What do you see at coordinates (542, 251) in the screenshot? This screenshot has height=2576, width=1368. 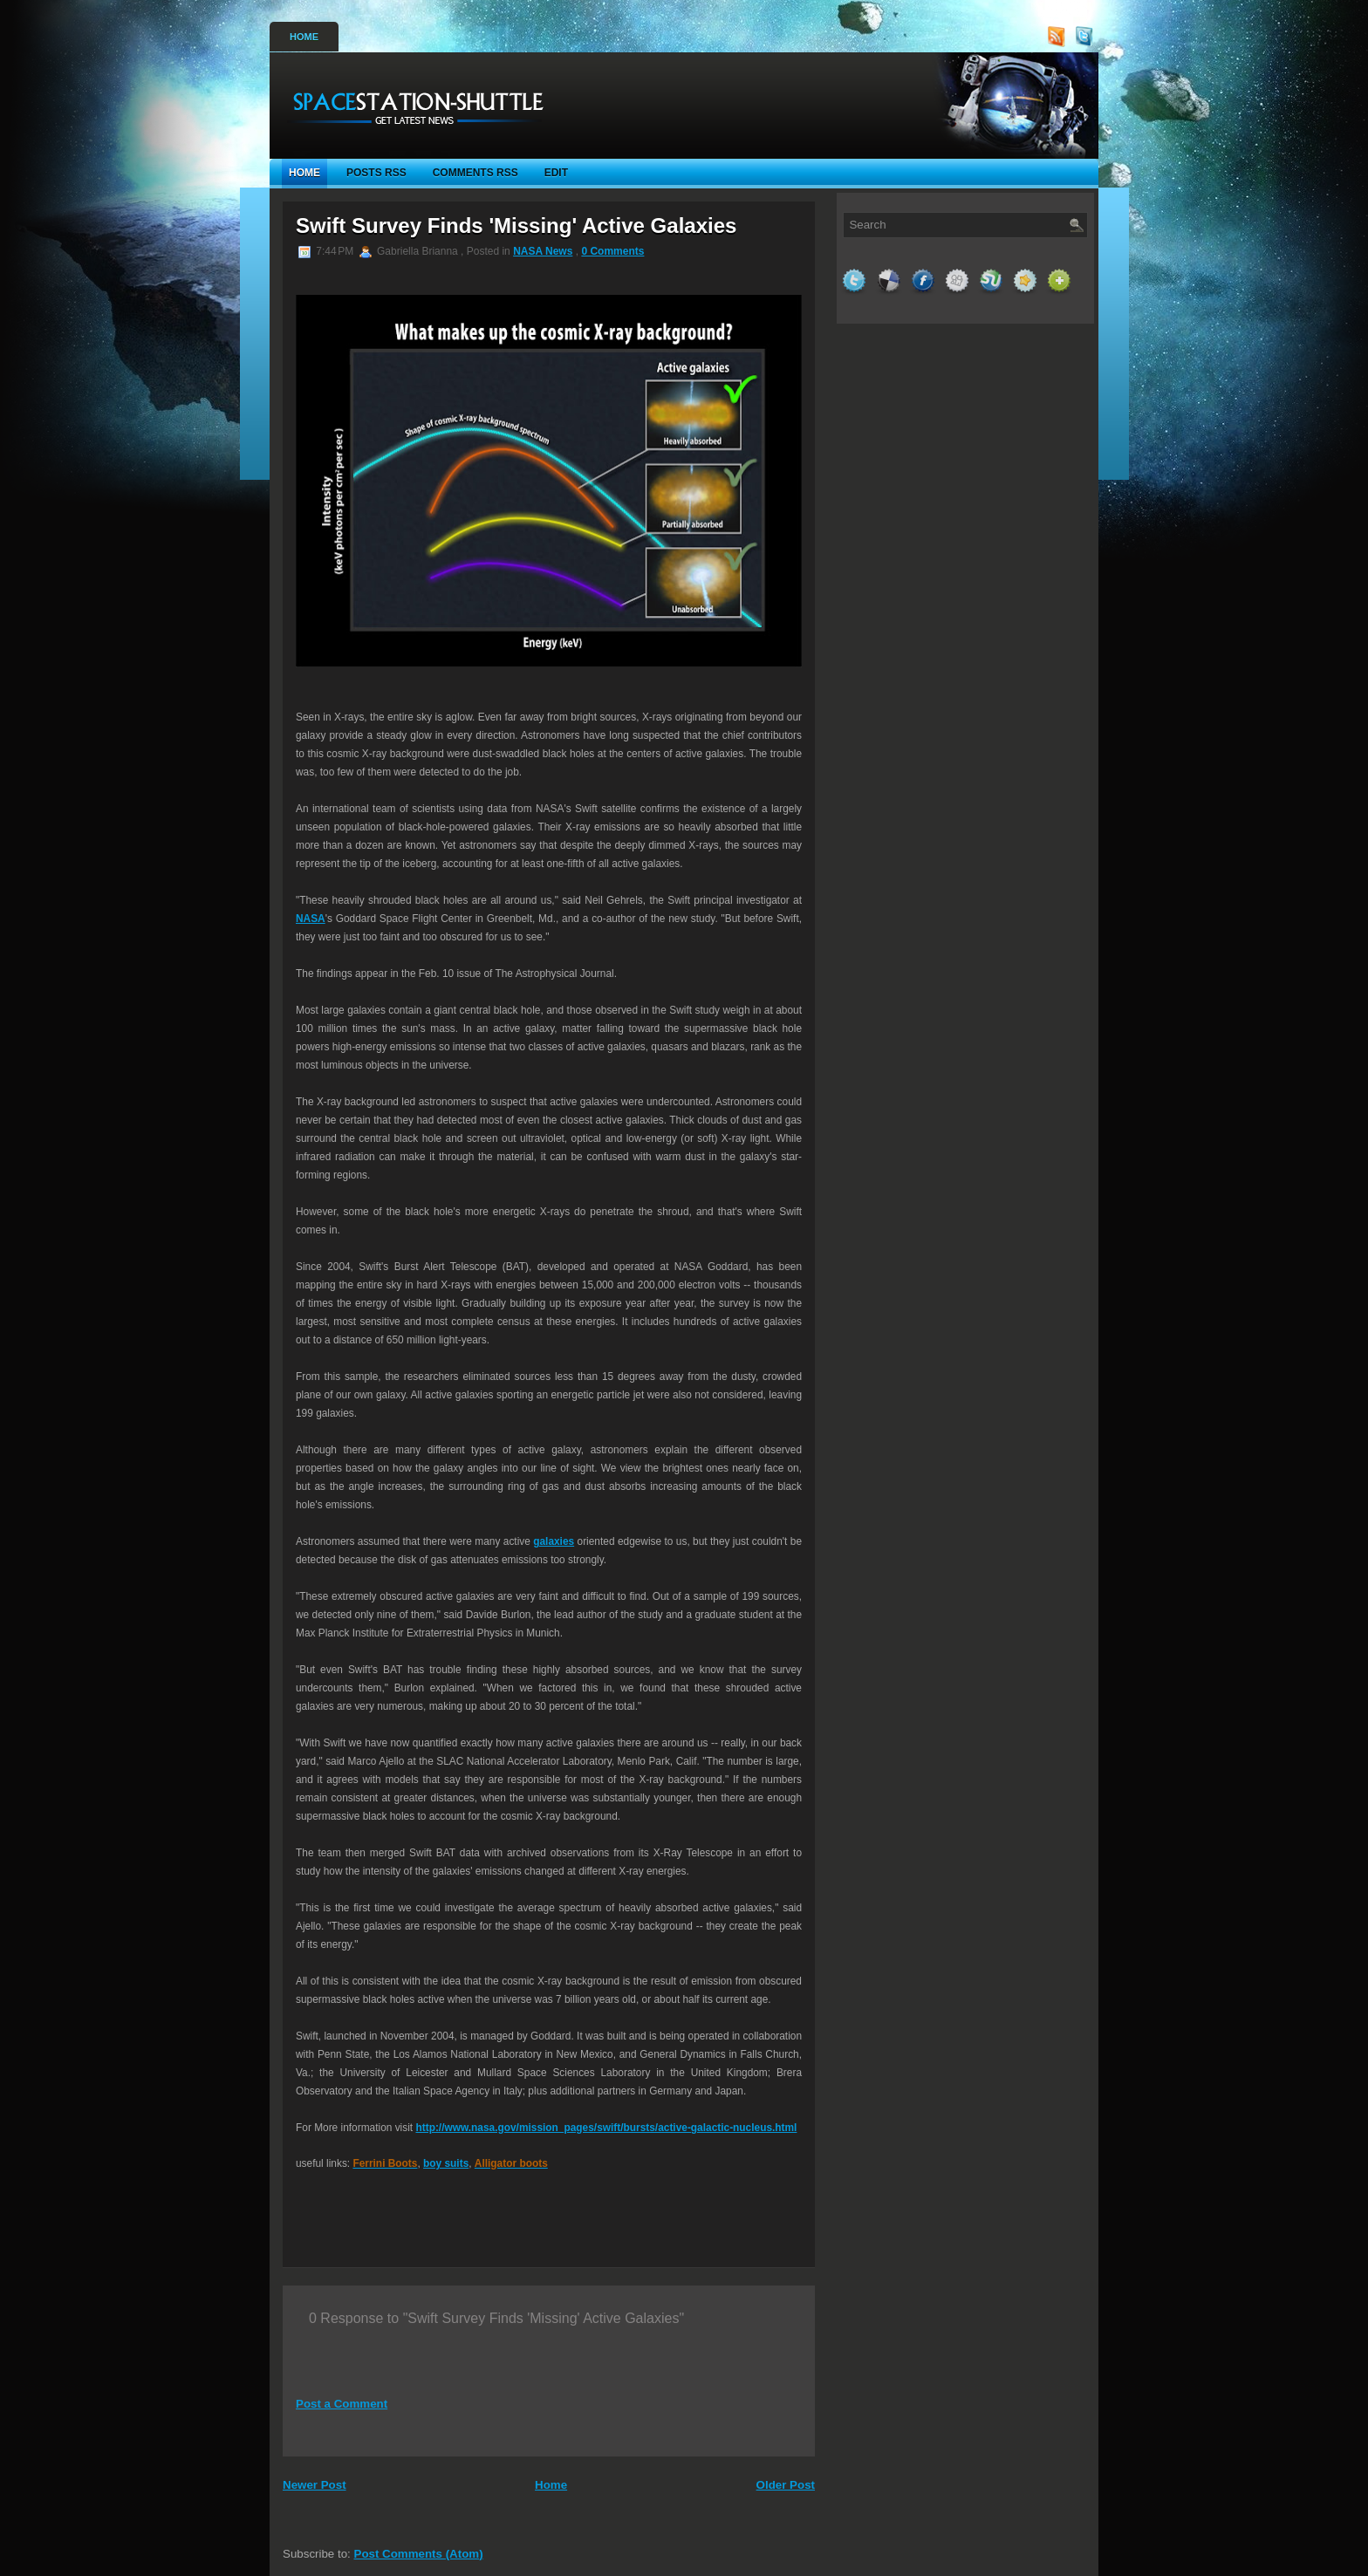 I see `NASA News` at bounding box center [542, 251].